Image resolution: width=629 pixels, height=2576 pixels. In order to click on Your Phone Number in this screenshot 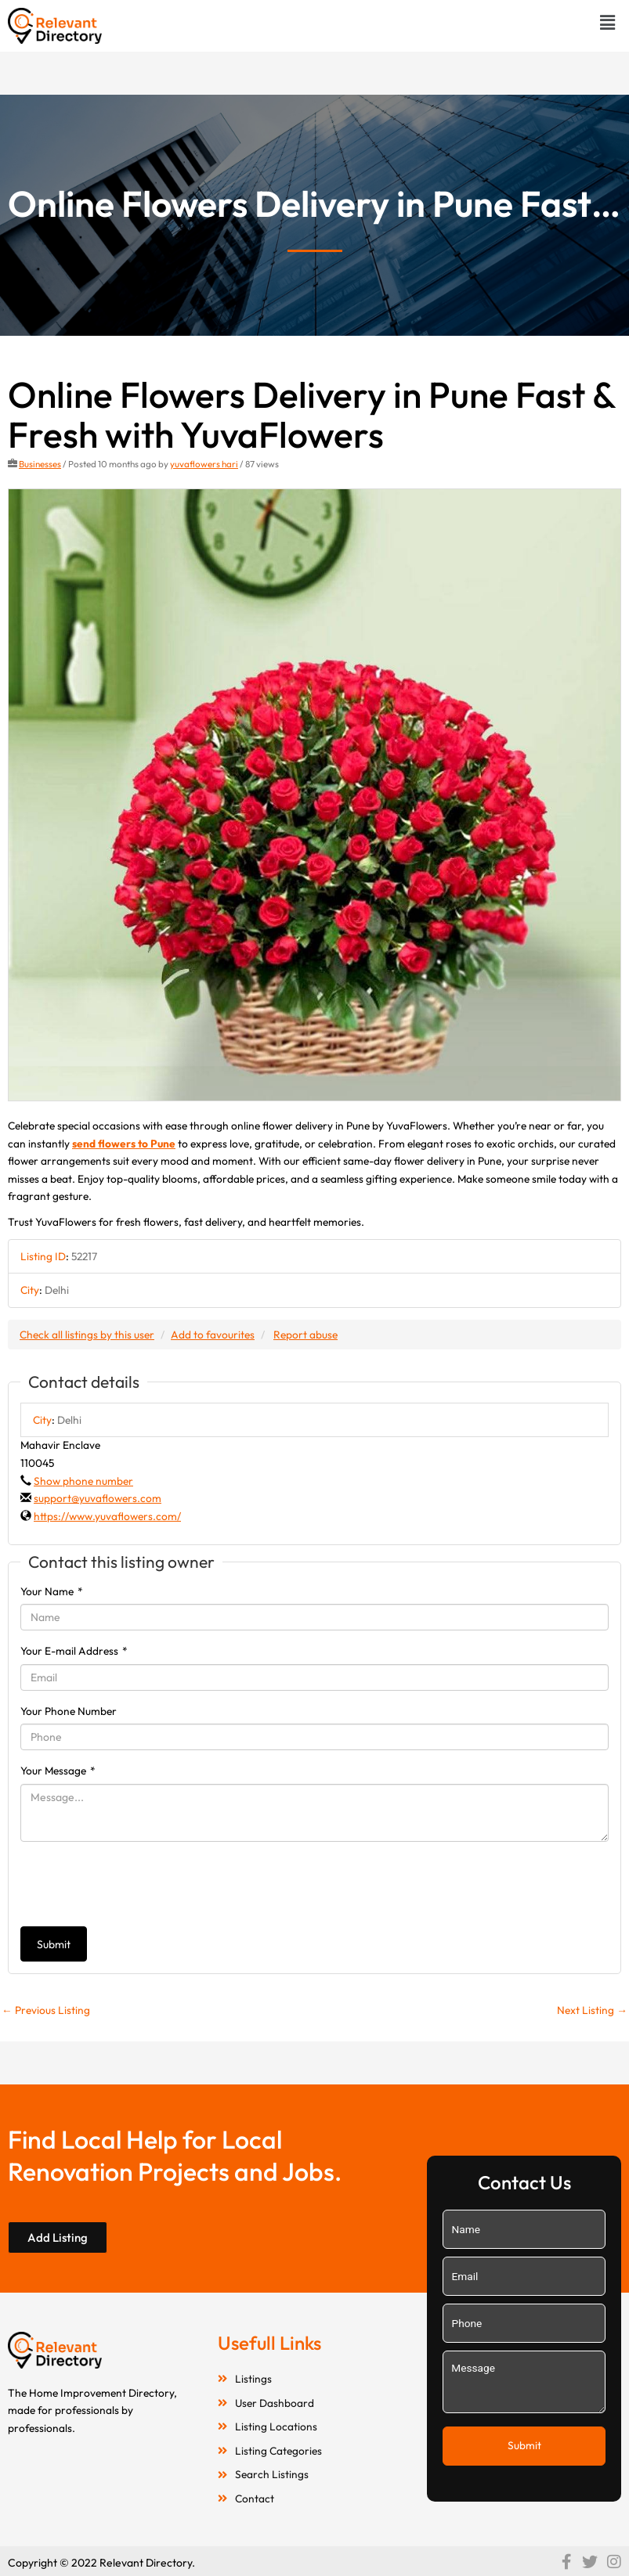, I will do `click(68, 1711)`.